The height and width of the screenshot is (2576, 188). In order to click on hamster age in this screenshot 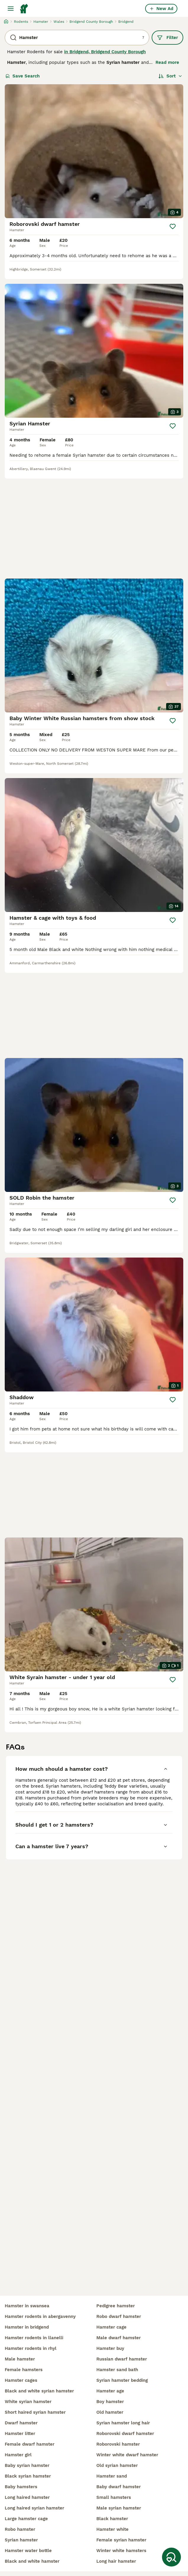, I will do `click(110, 2391)`.